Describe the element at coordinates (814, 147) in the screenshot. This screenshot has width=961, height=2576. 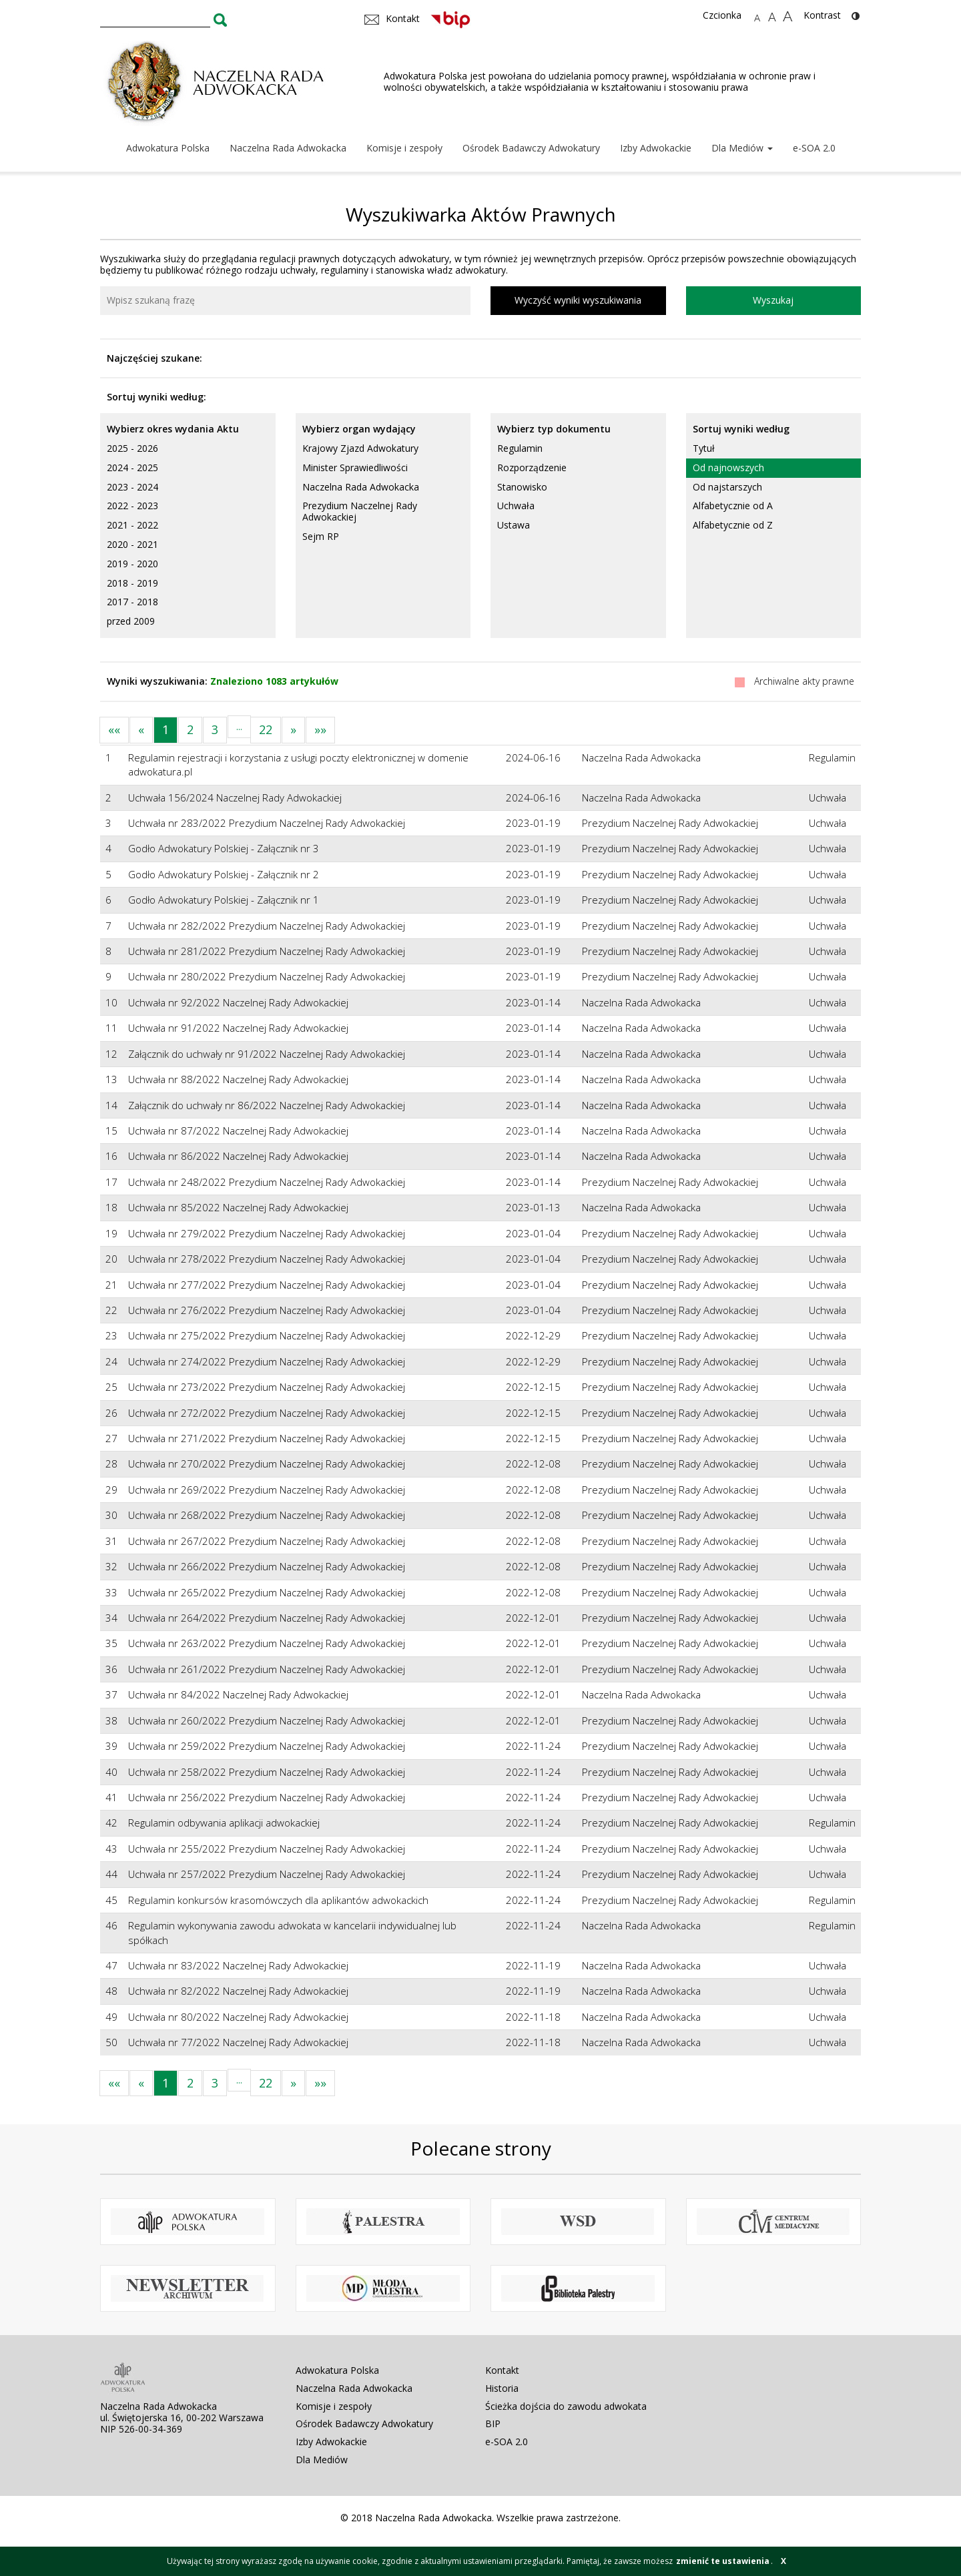
I see `e-SOA 2.0` at that location.